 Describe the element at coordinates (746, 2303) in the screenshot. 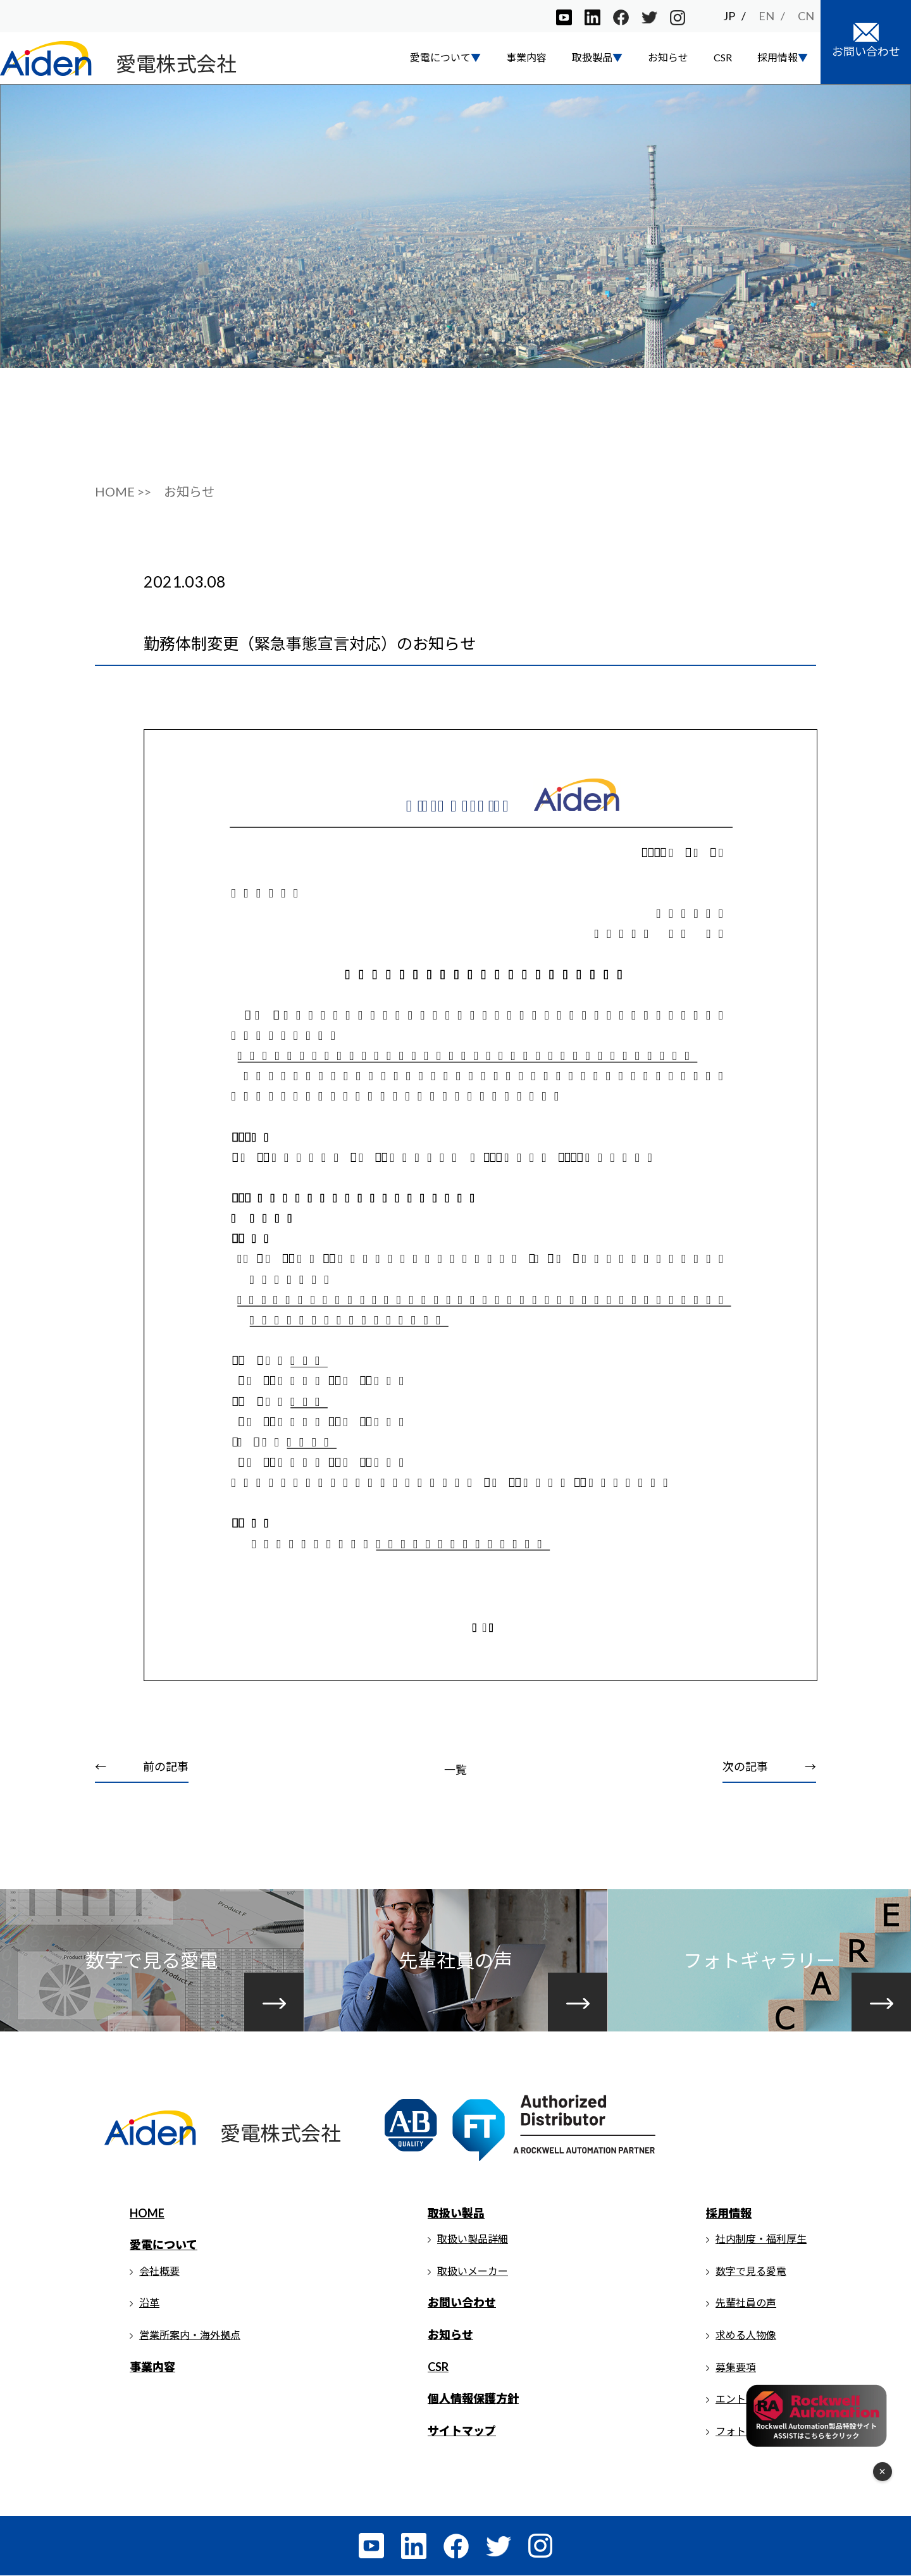

I see `先輩社員の声` at that location.